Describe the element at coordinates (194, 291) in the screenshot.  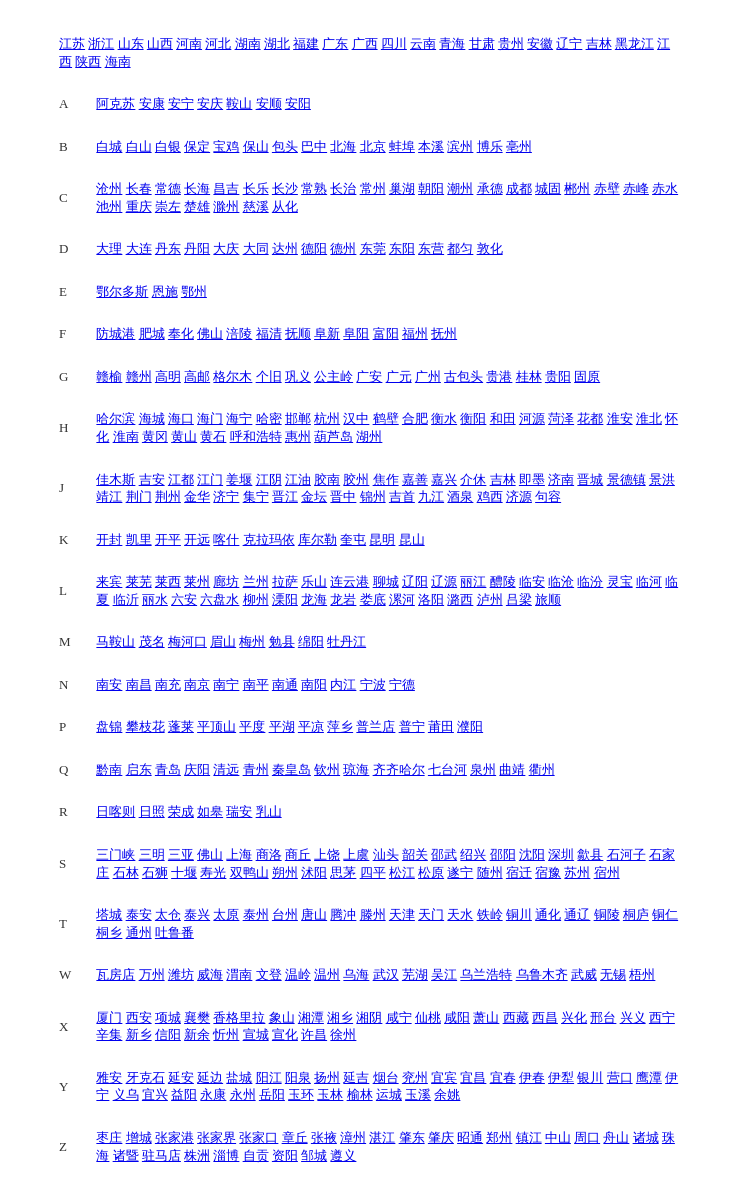
I see `鄂州` at that location.